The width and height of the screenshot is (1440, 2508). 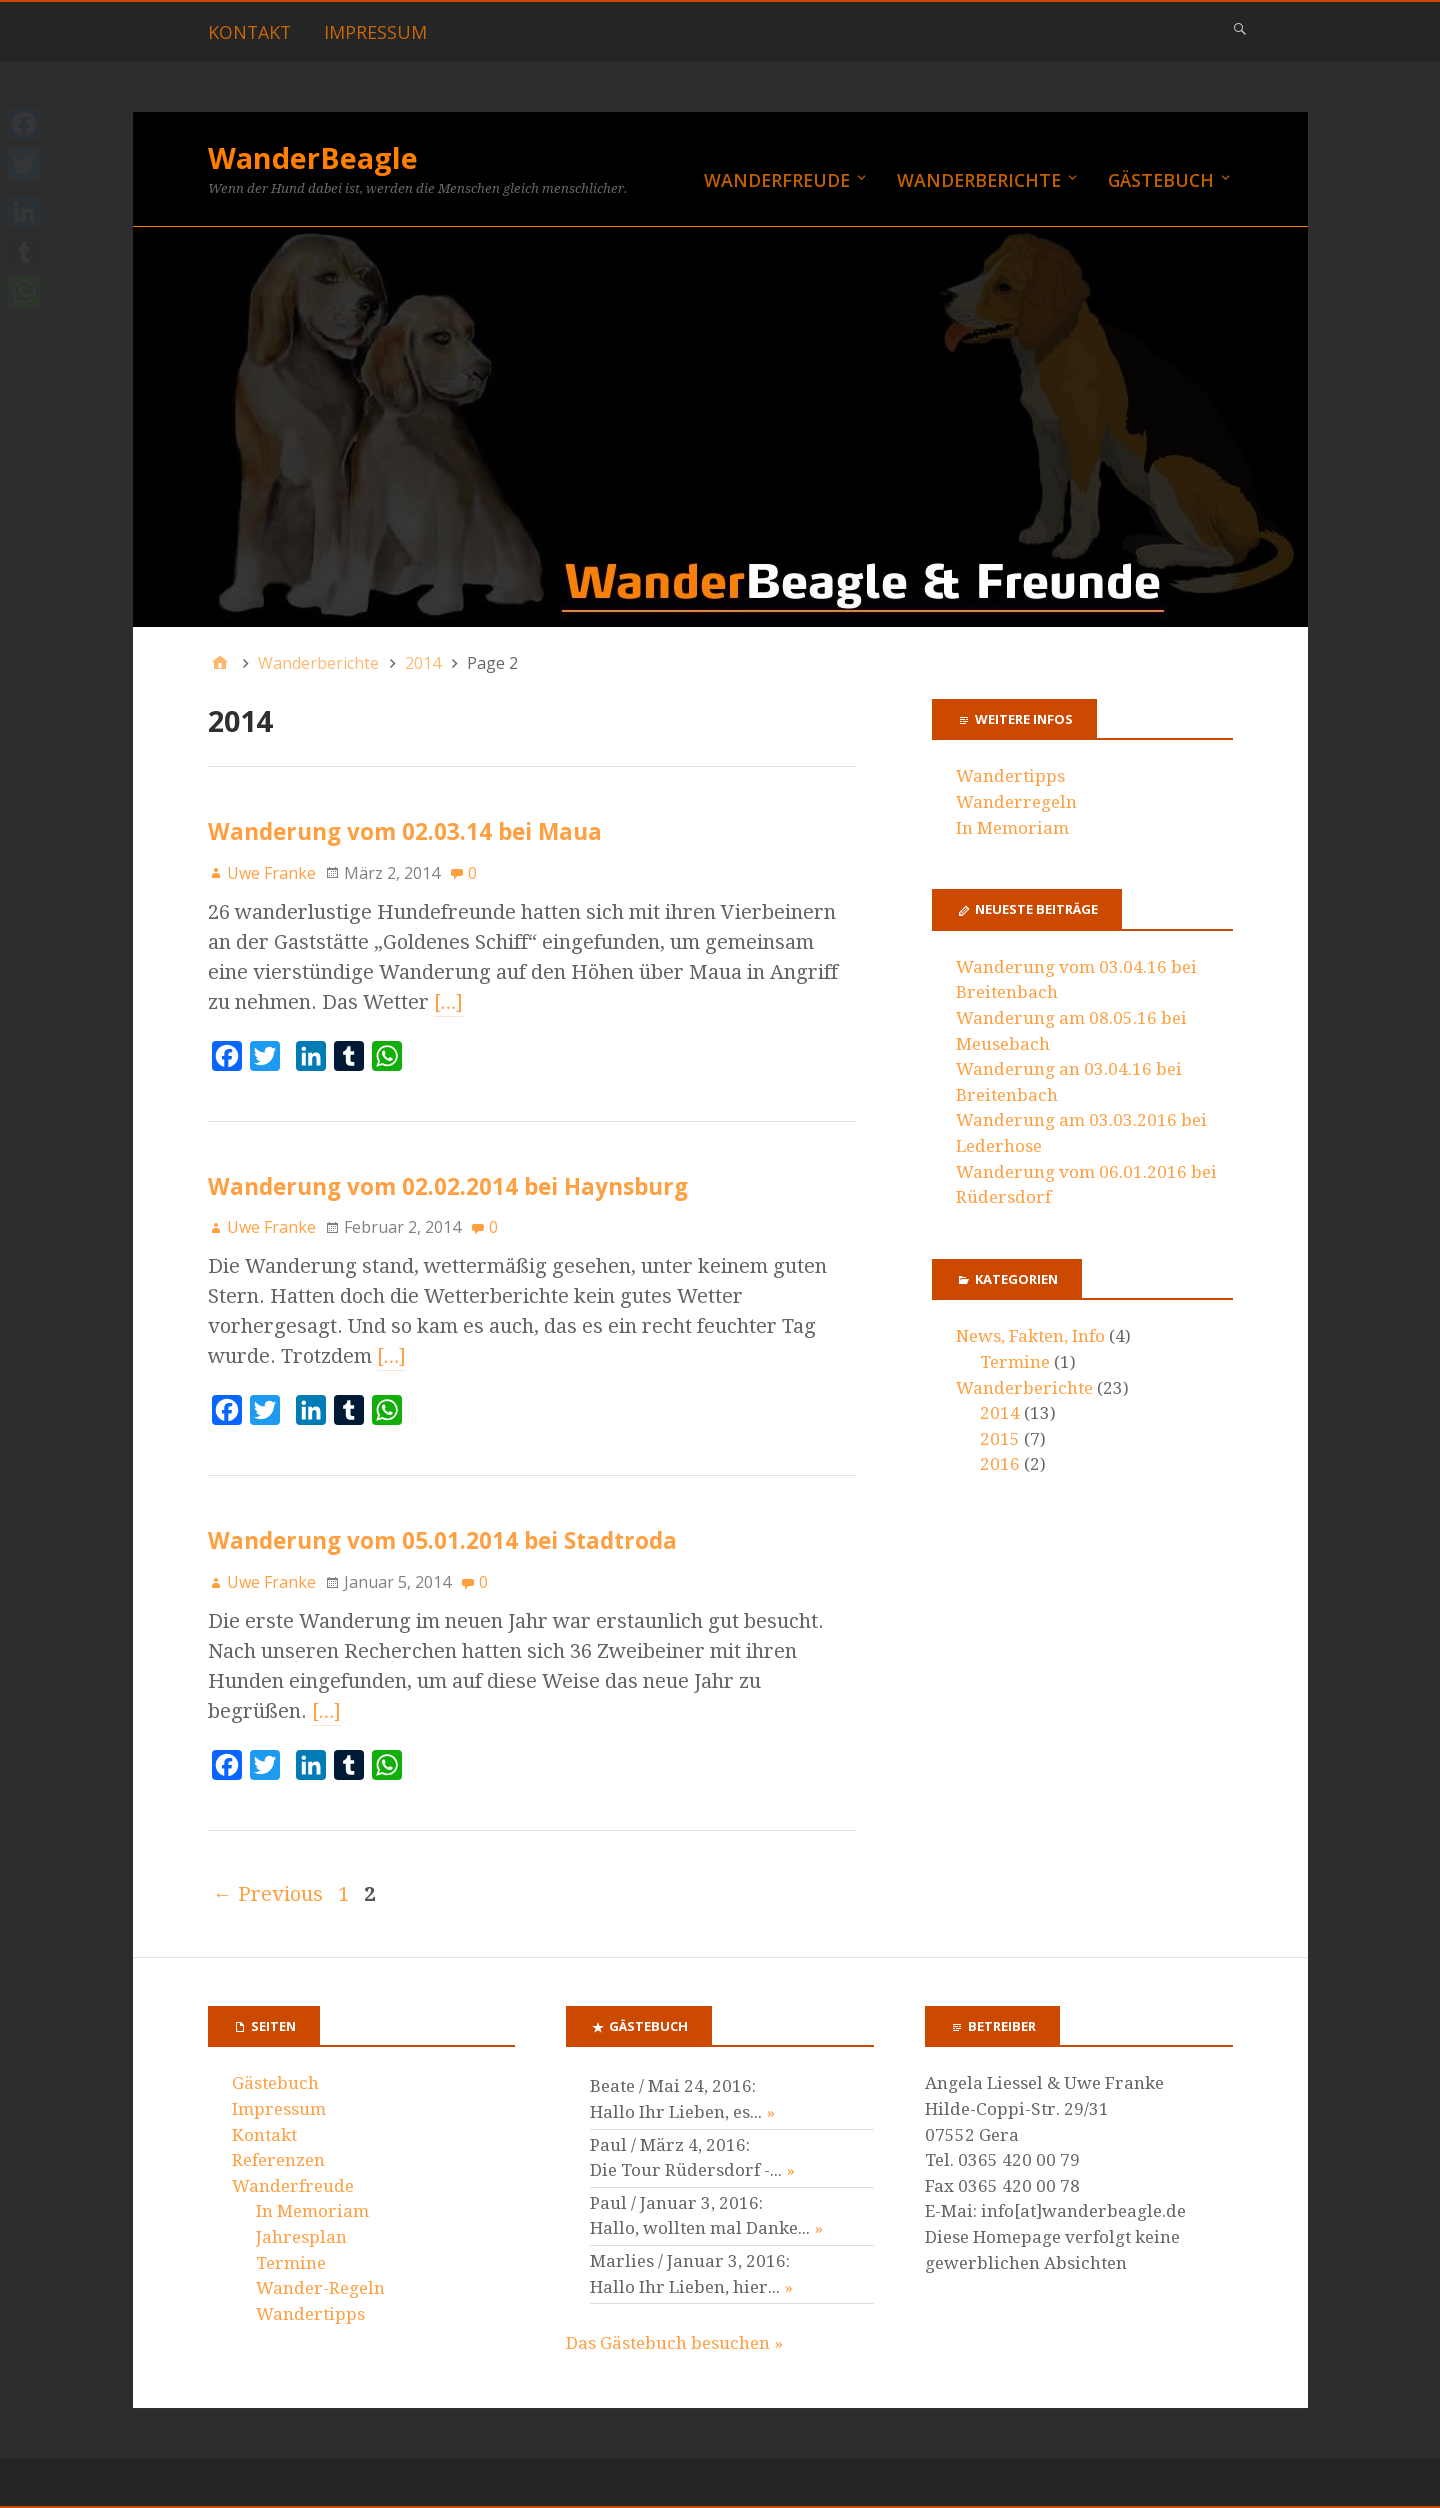 What do you see at coordinates (1000, 1439) in the screenshot?
I see `2015` at bounding box center [1000, 1439].